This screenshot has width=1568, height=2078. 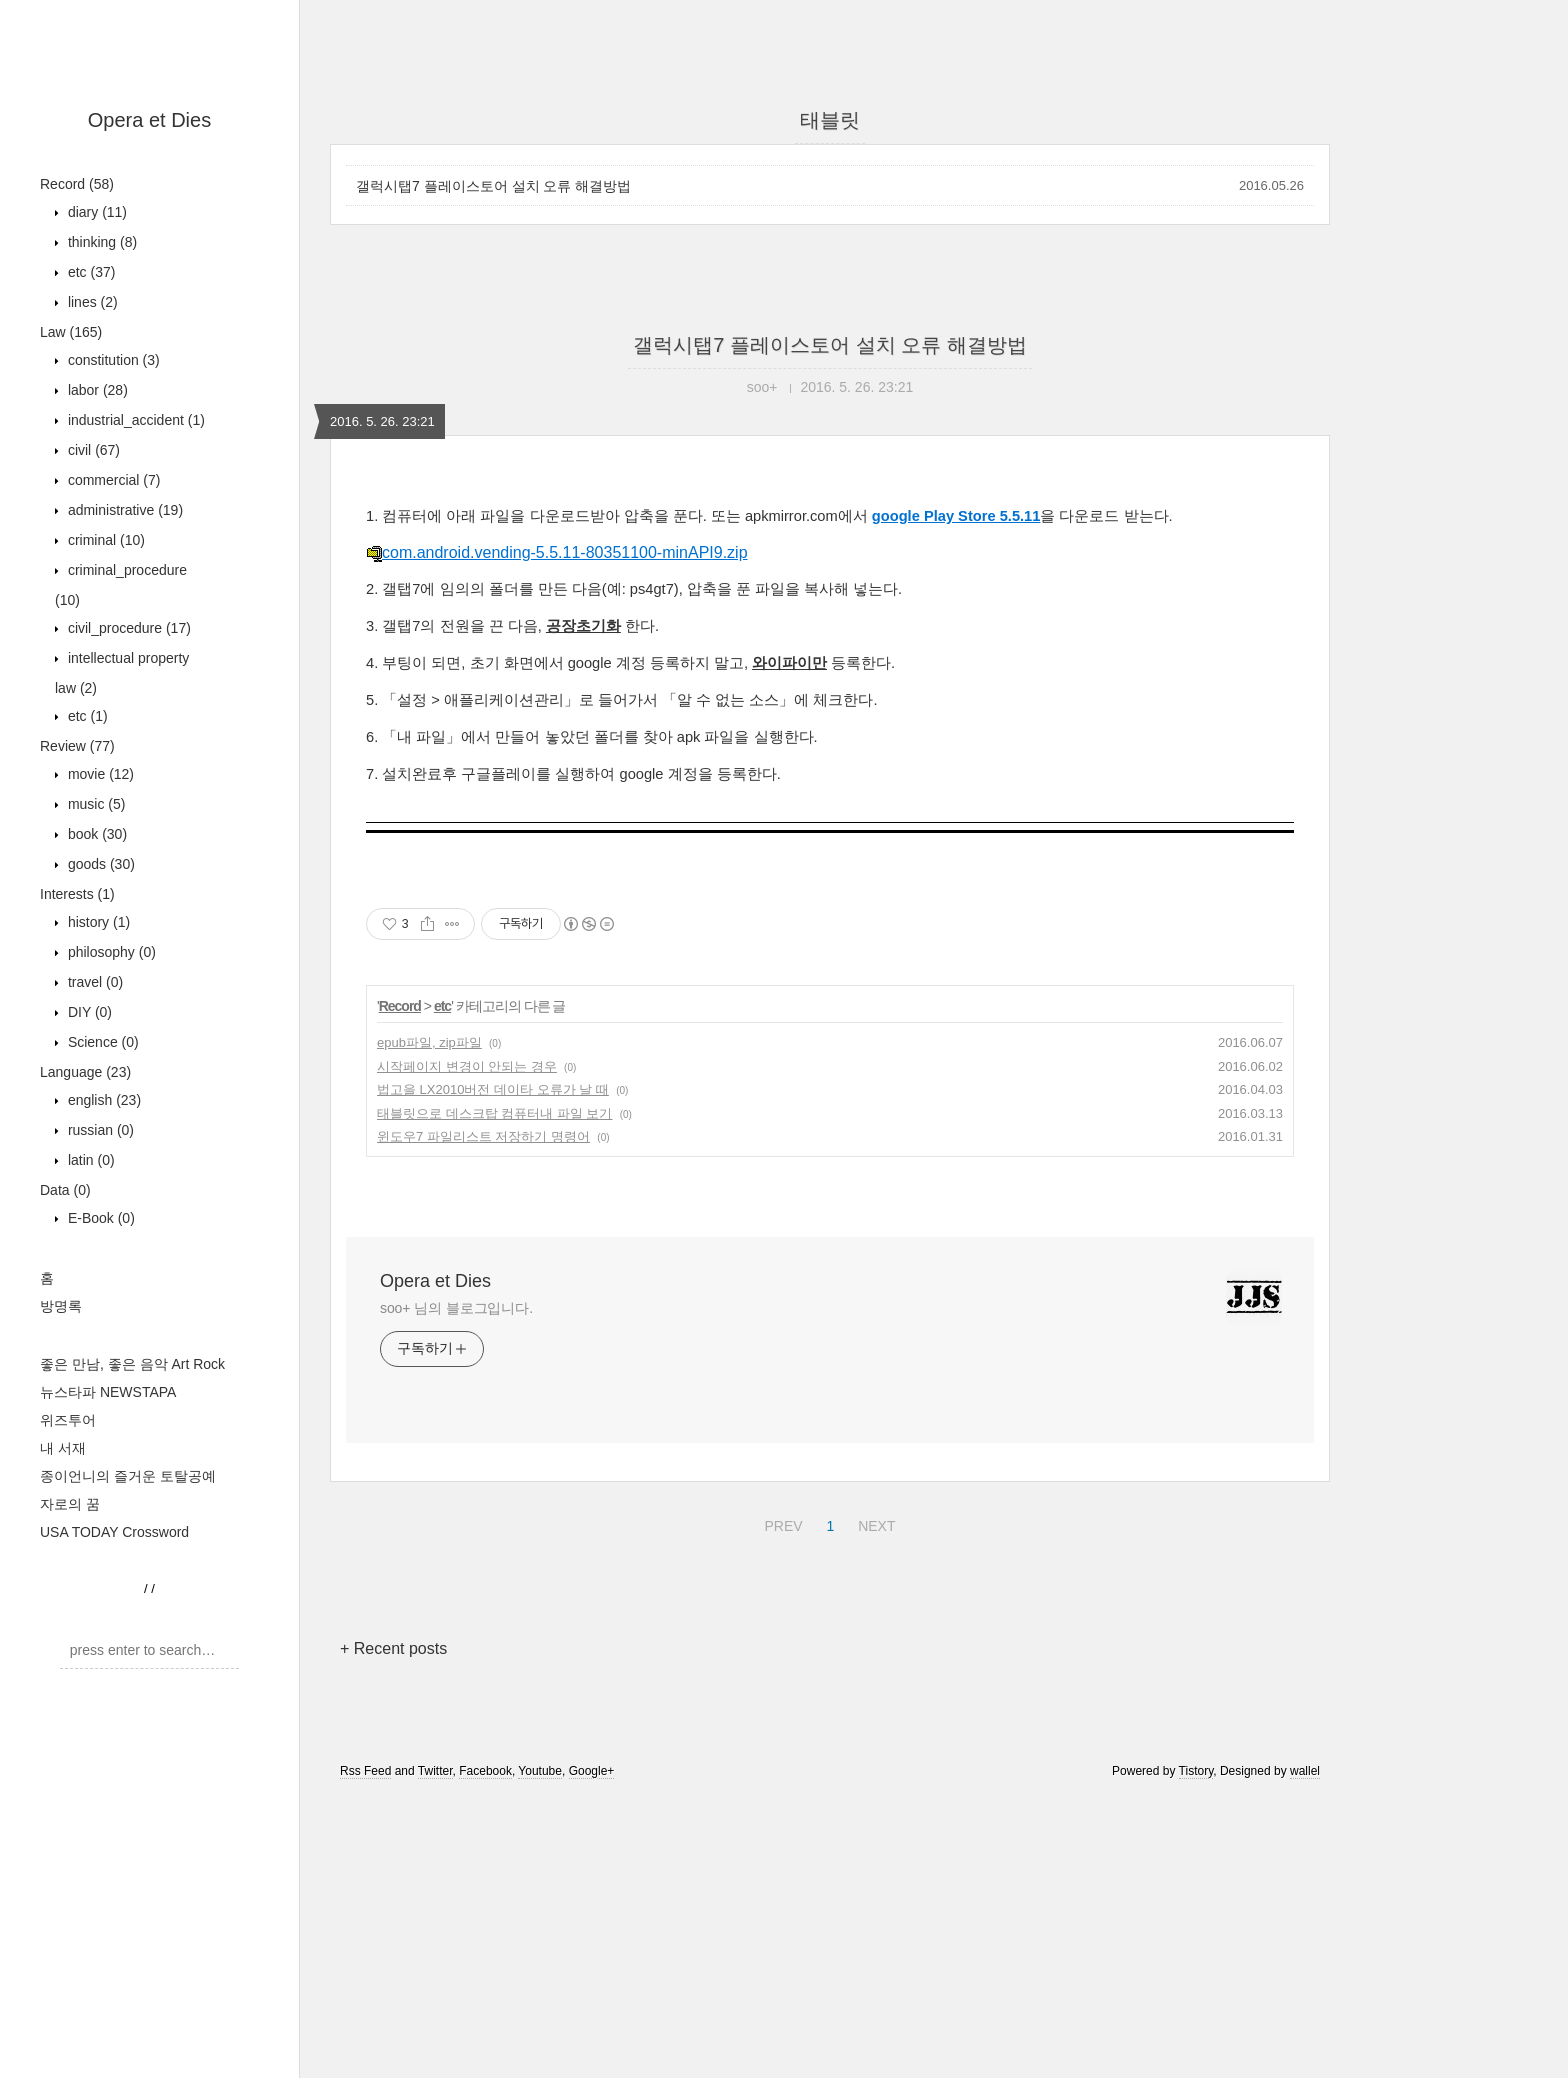 I want to click on lines, so click(x=91, y=302).